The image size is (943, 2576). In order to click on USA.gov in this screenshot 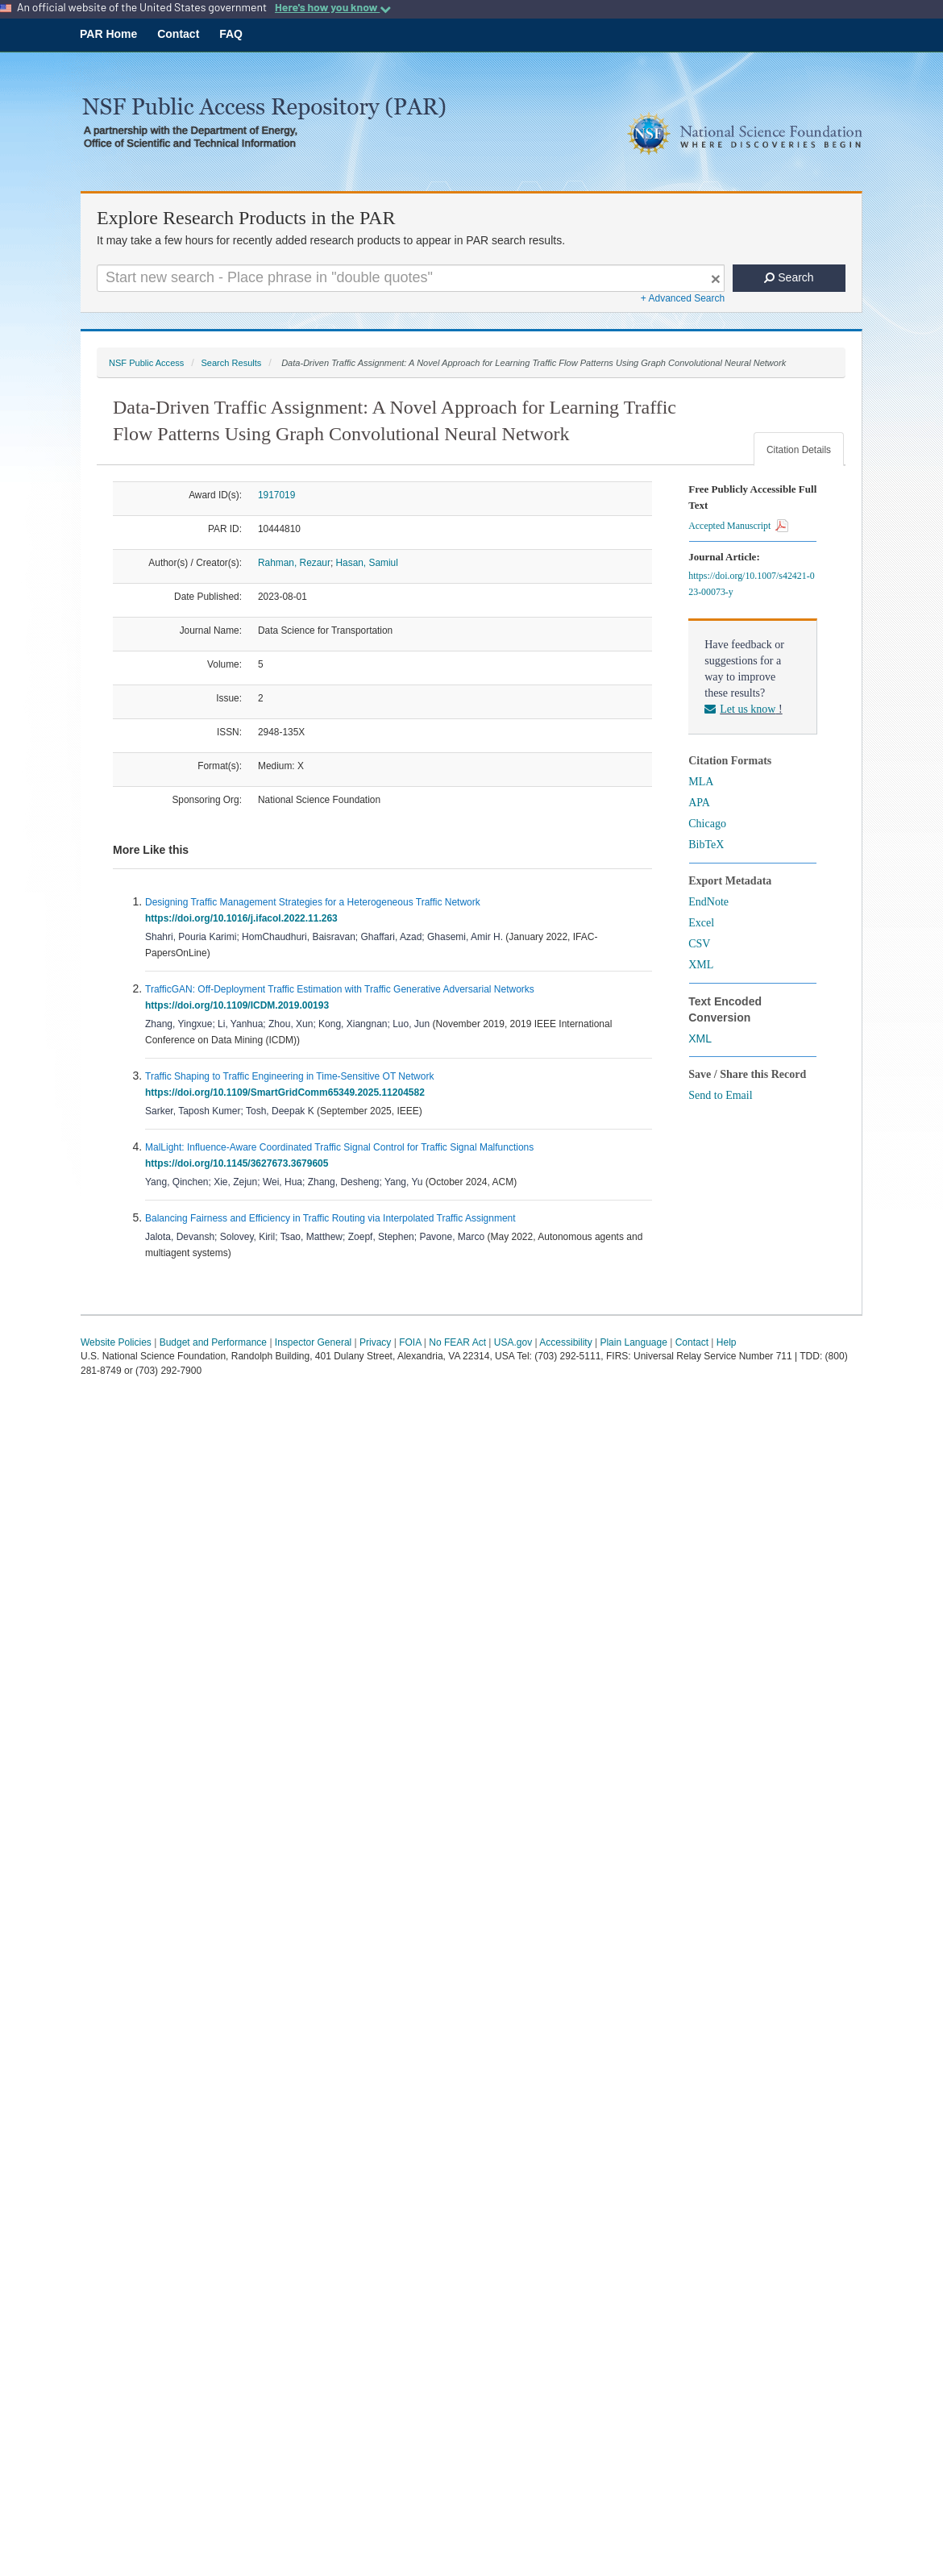, I will do `click(513, 1342)`.